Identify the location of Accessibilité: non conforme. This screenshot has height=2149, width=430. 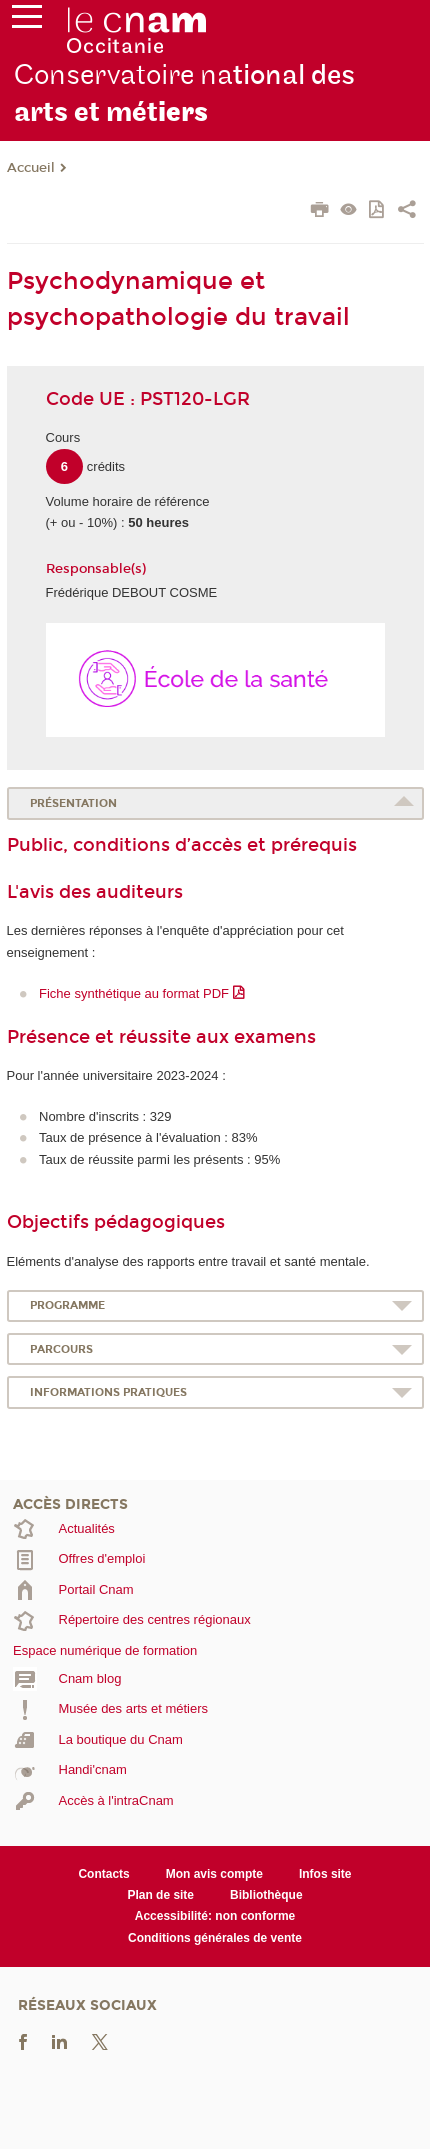
(215, 1916).